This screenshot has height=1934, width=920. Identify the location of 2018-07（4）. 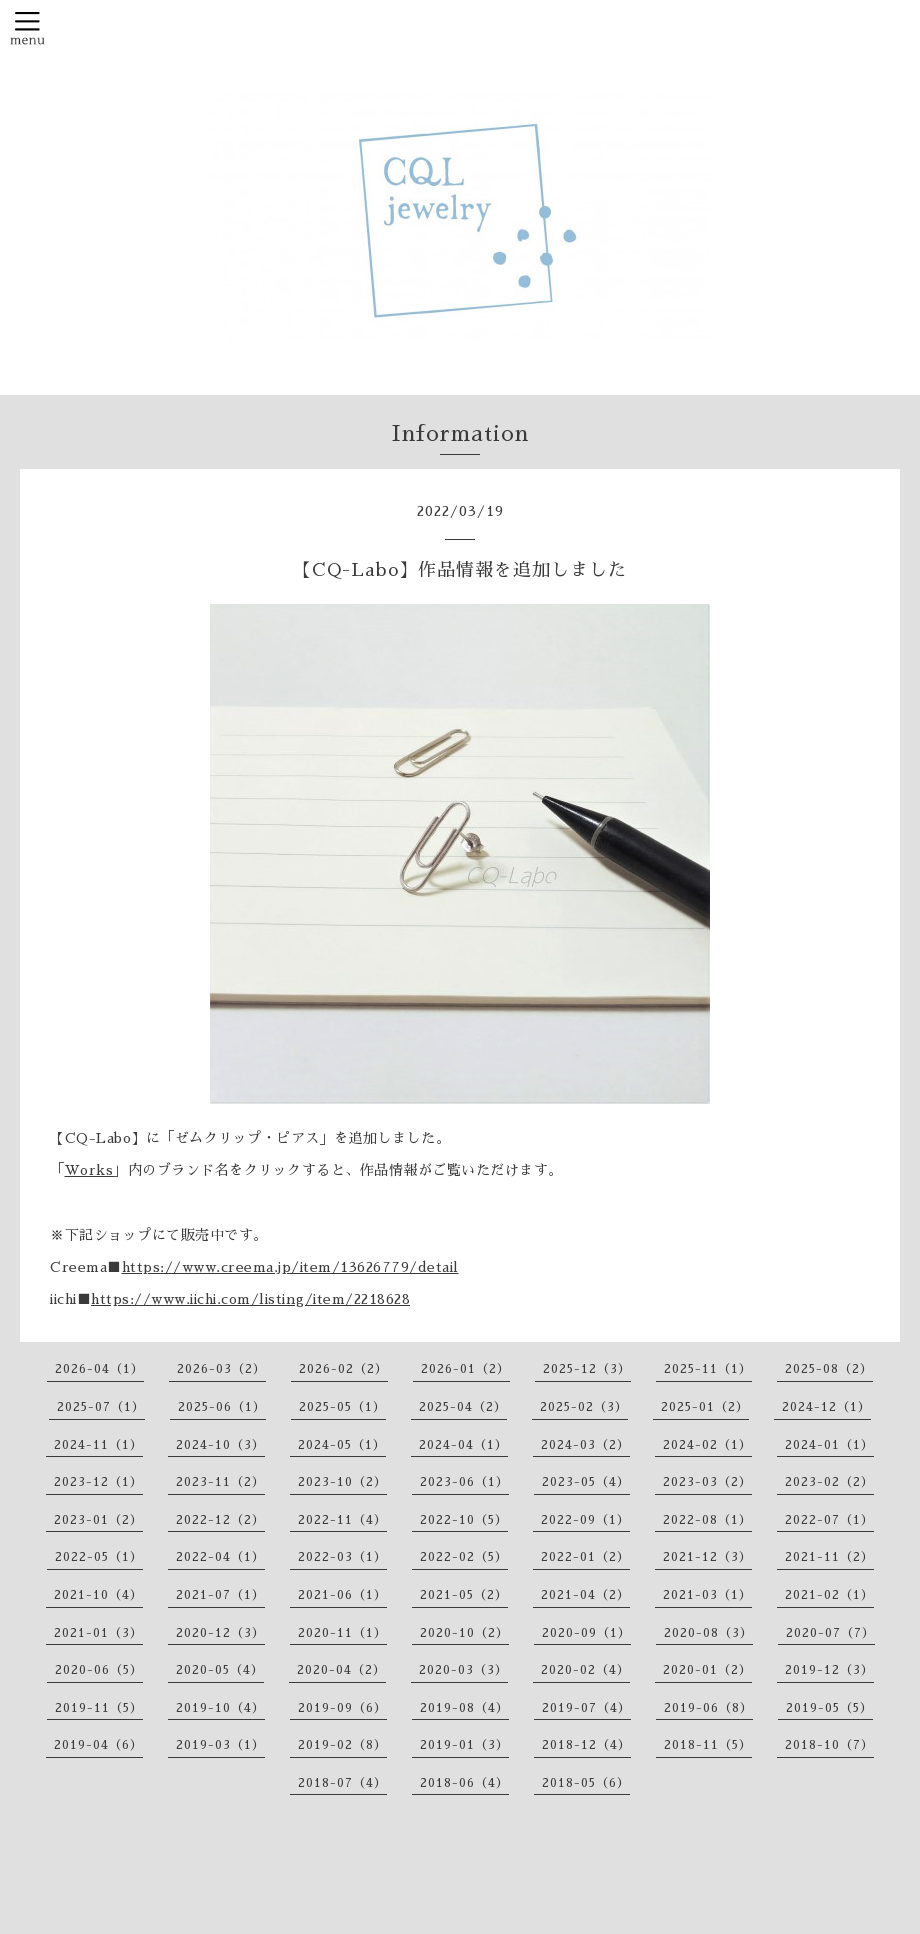
(342, 1783).